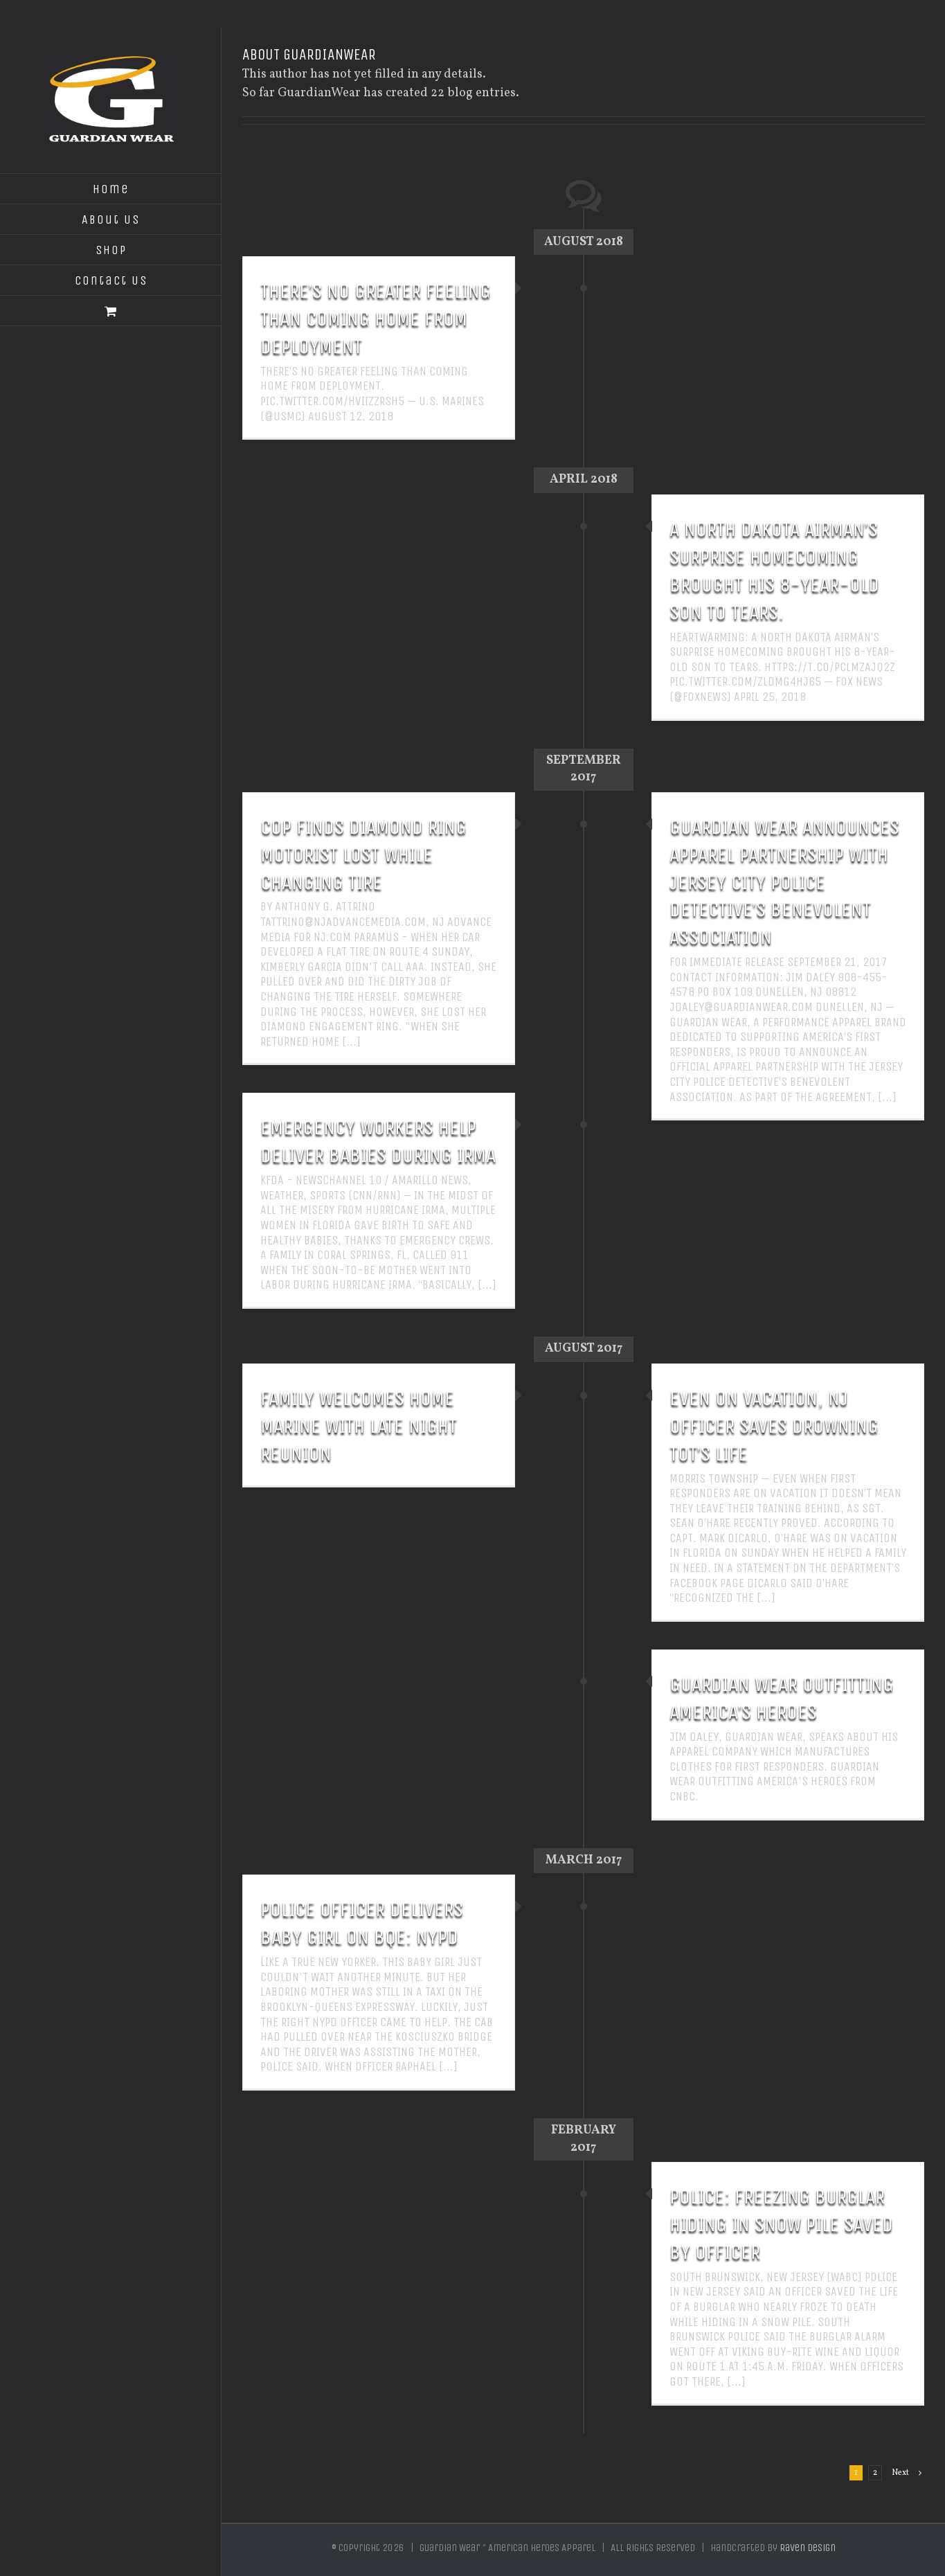  What do you see at coordinates (375, 318) in the screenshot?
I see `There’s no greater feeling than coming home from deployment` at bounding box center [375, 318].